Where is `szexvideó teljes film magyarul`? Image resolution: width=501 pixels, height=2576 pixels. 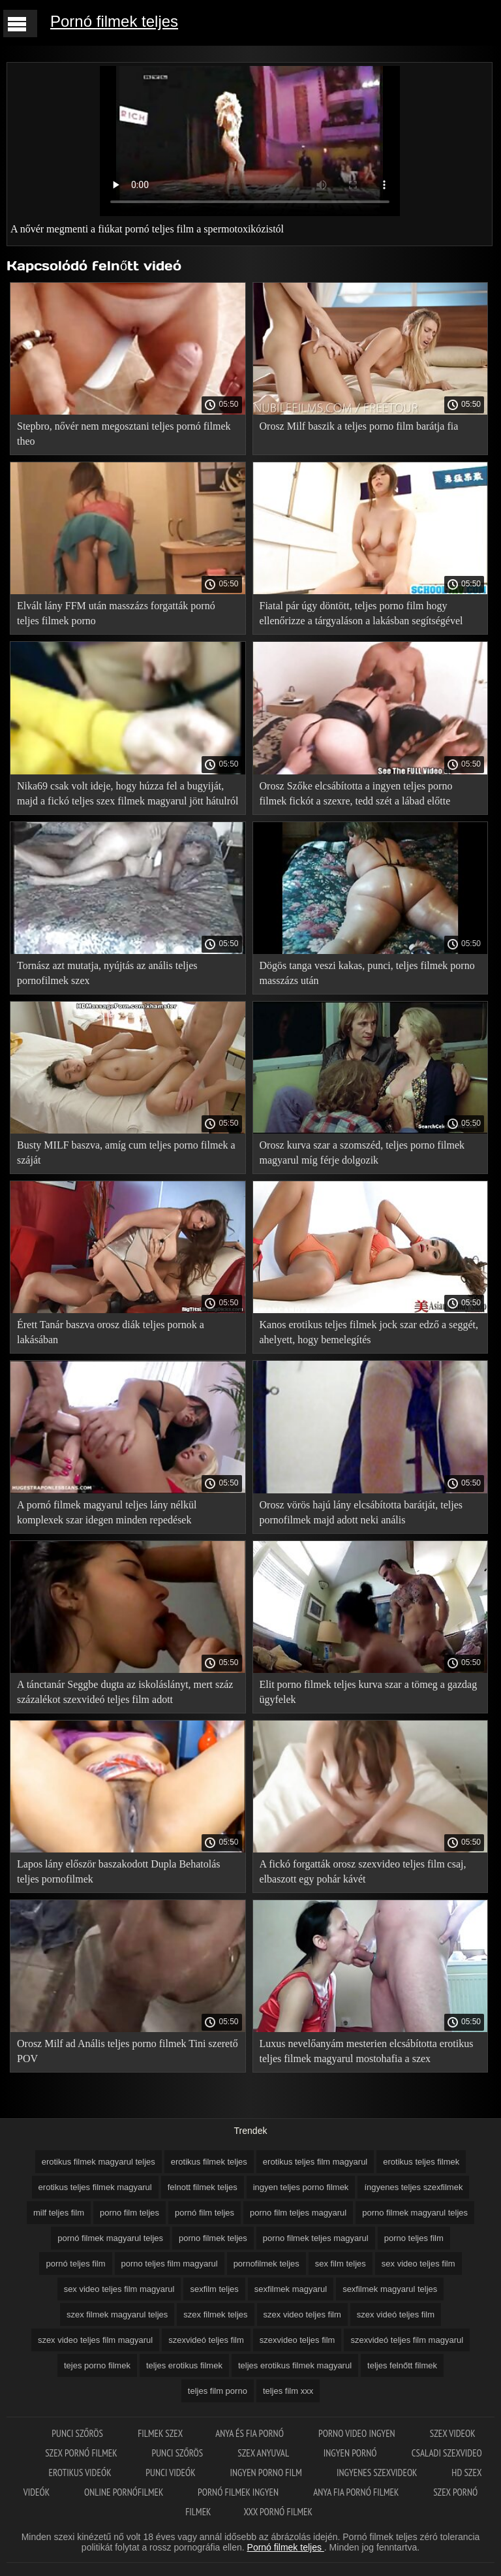 szexvideó teljes film magyarul is located at coordinates (406, 2340).